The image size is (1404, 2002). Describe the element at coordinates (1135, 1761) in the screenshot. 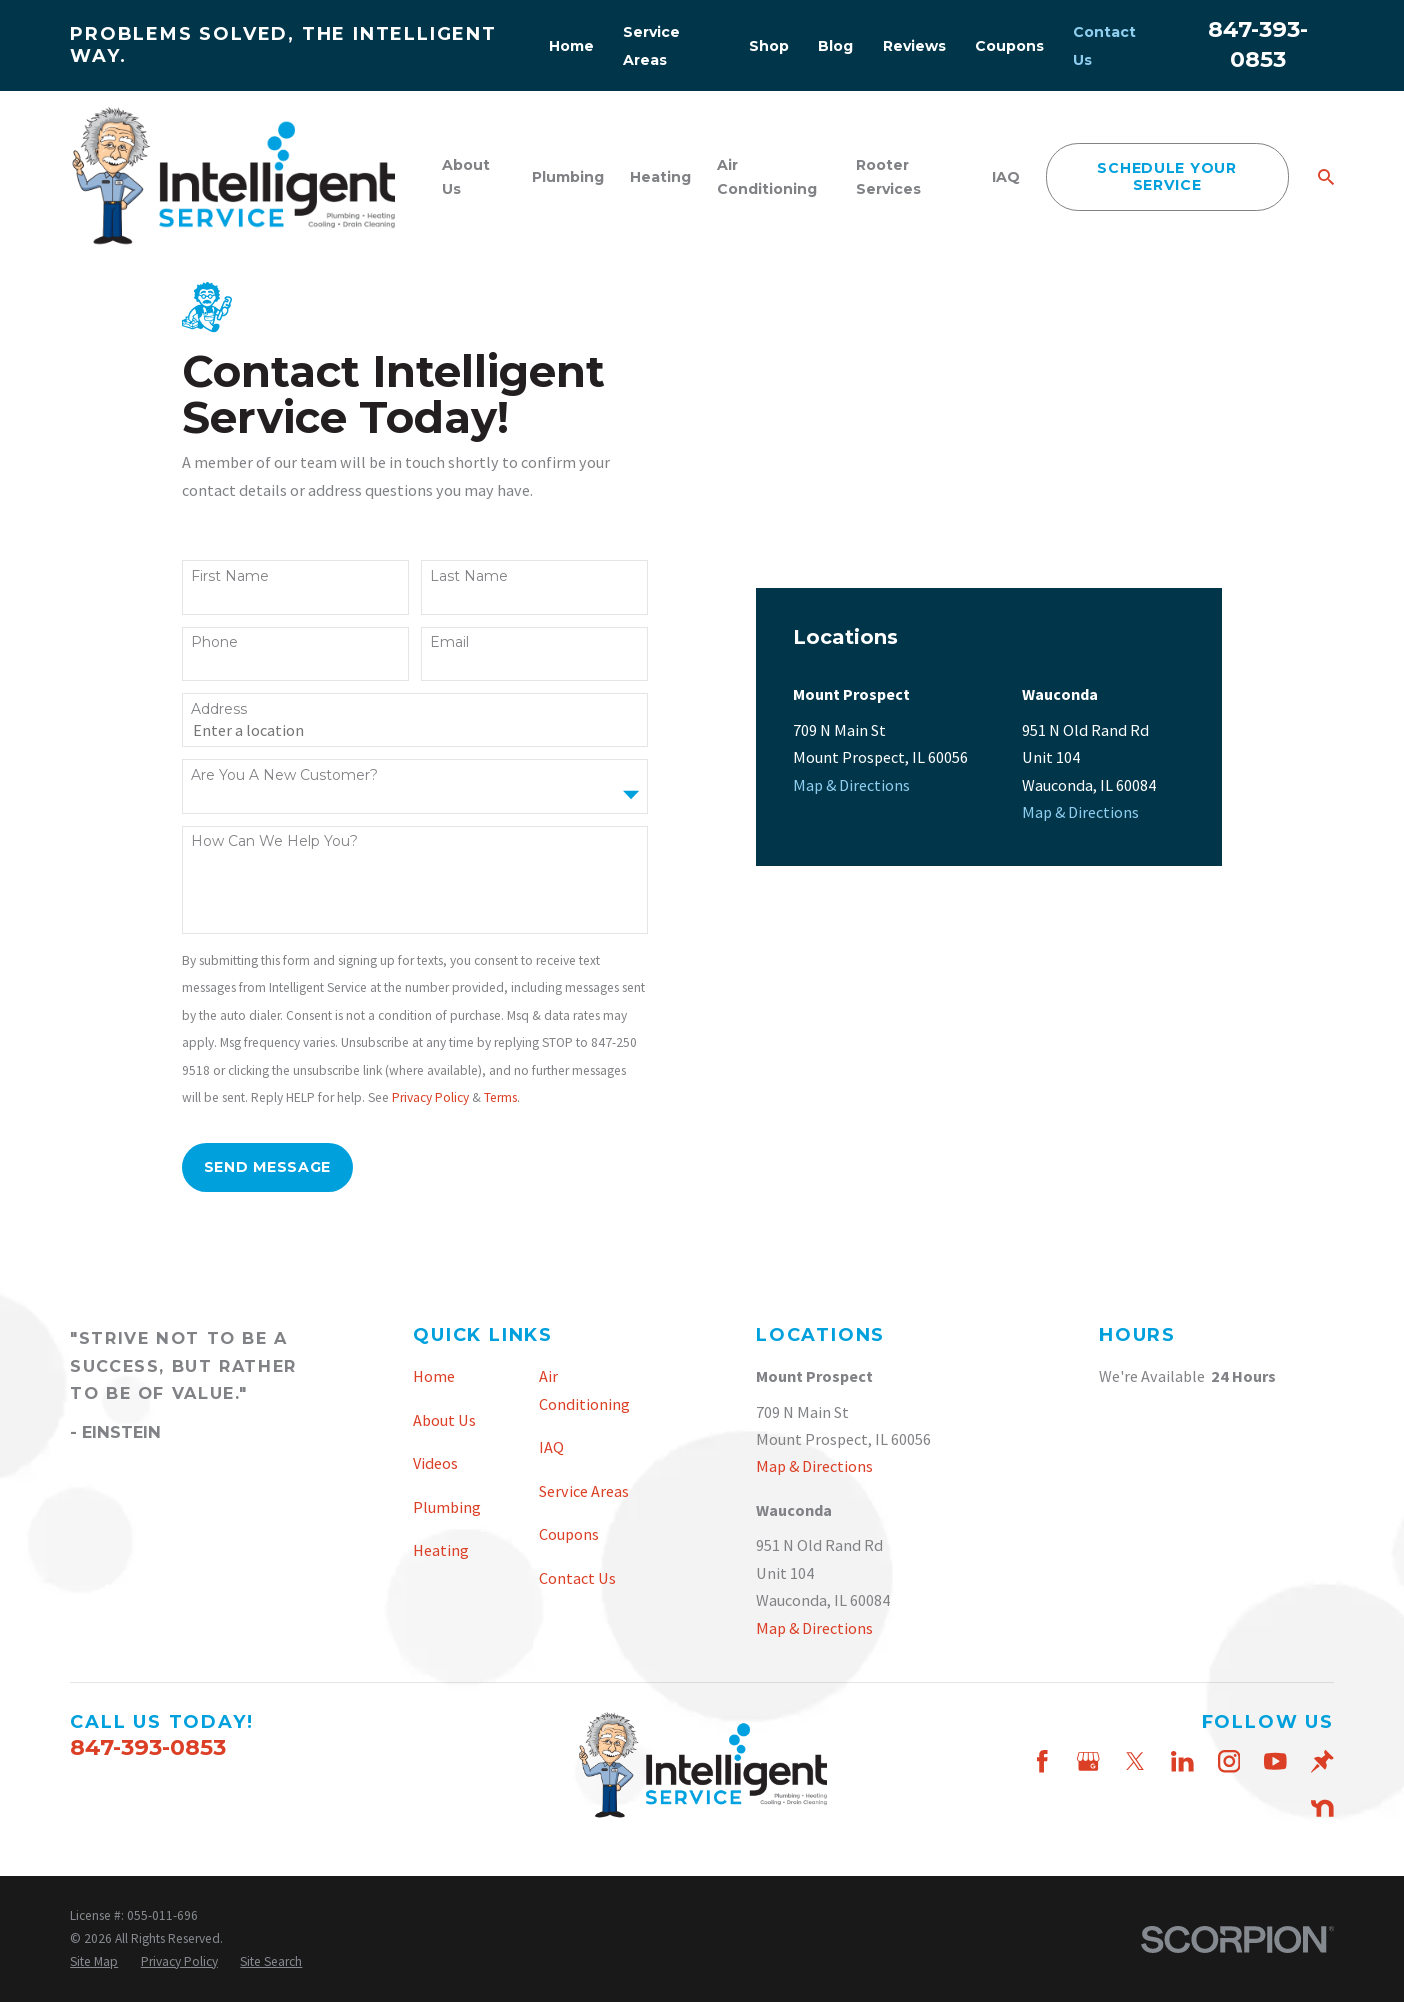

I see `[Twitter]` at that location.